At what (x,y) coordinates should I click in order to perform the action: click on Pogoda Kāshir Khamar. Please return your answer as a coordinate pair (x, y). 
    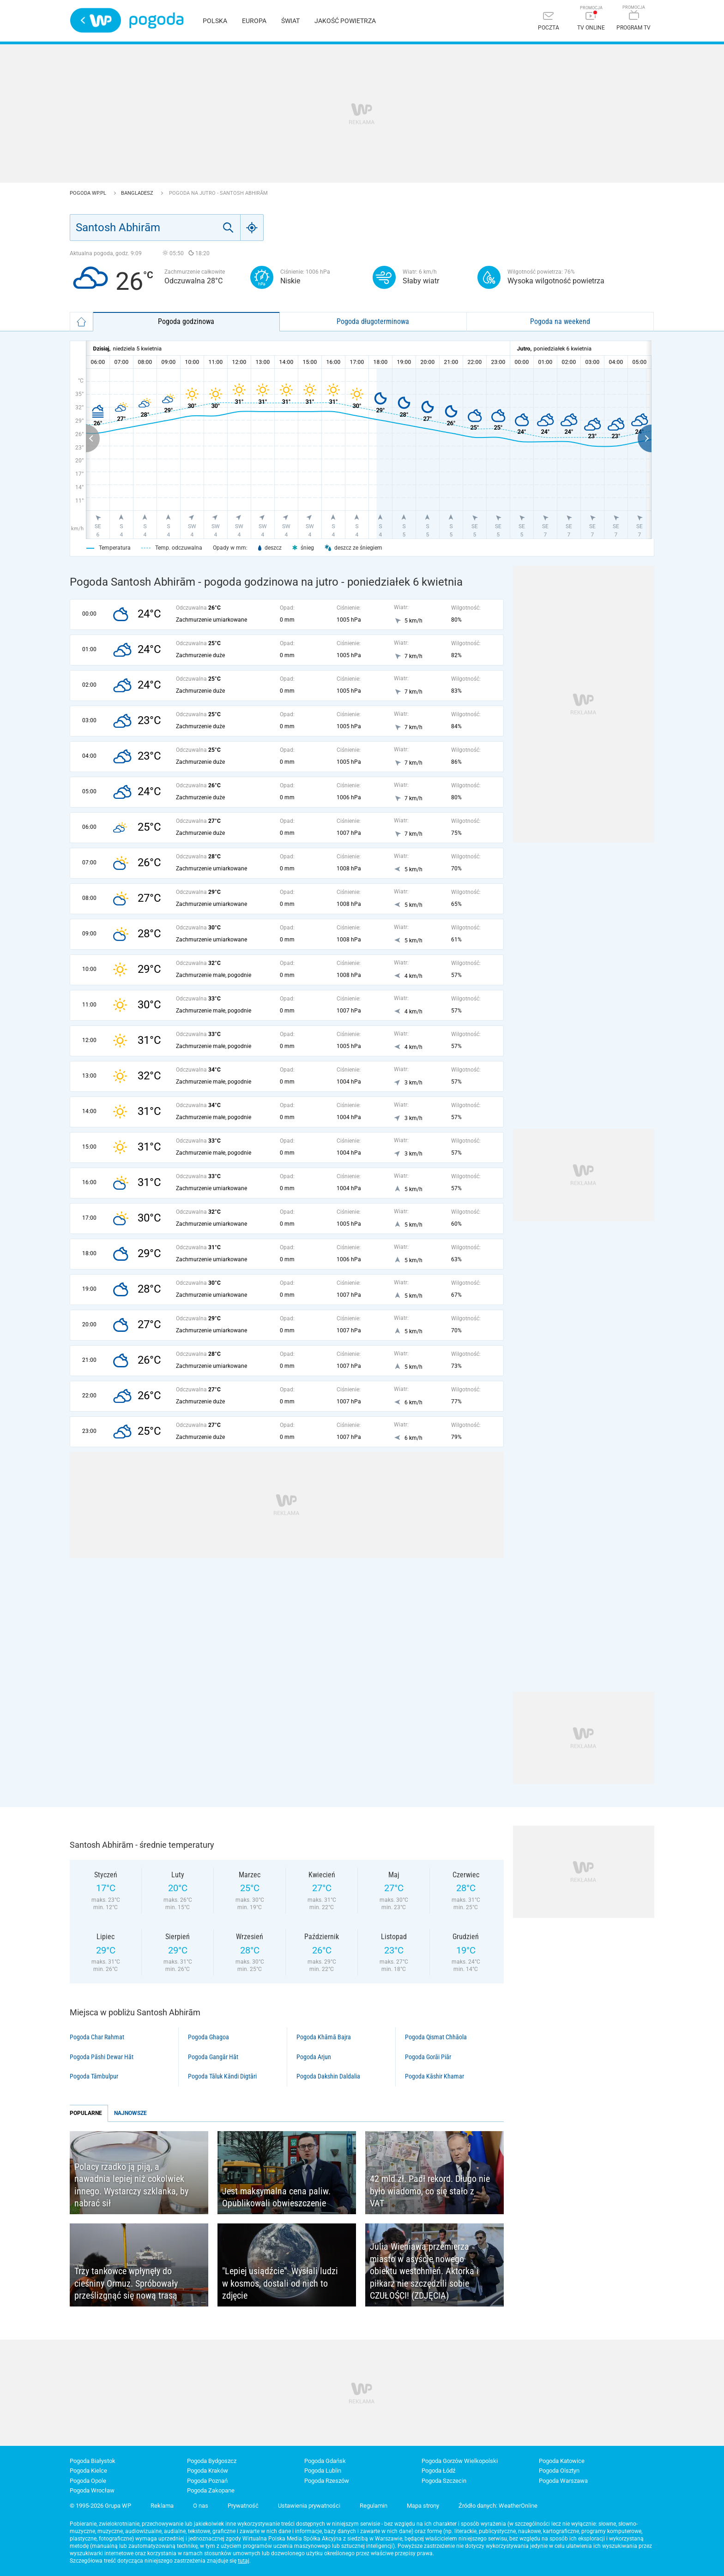
    Looking at the image, I should click on (434, 2076).